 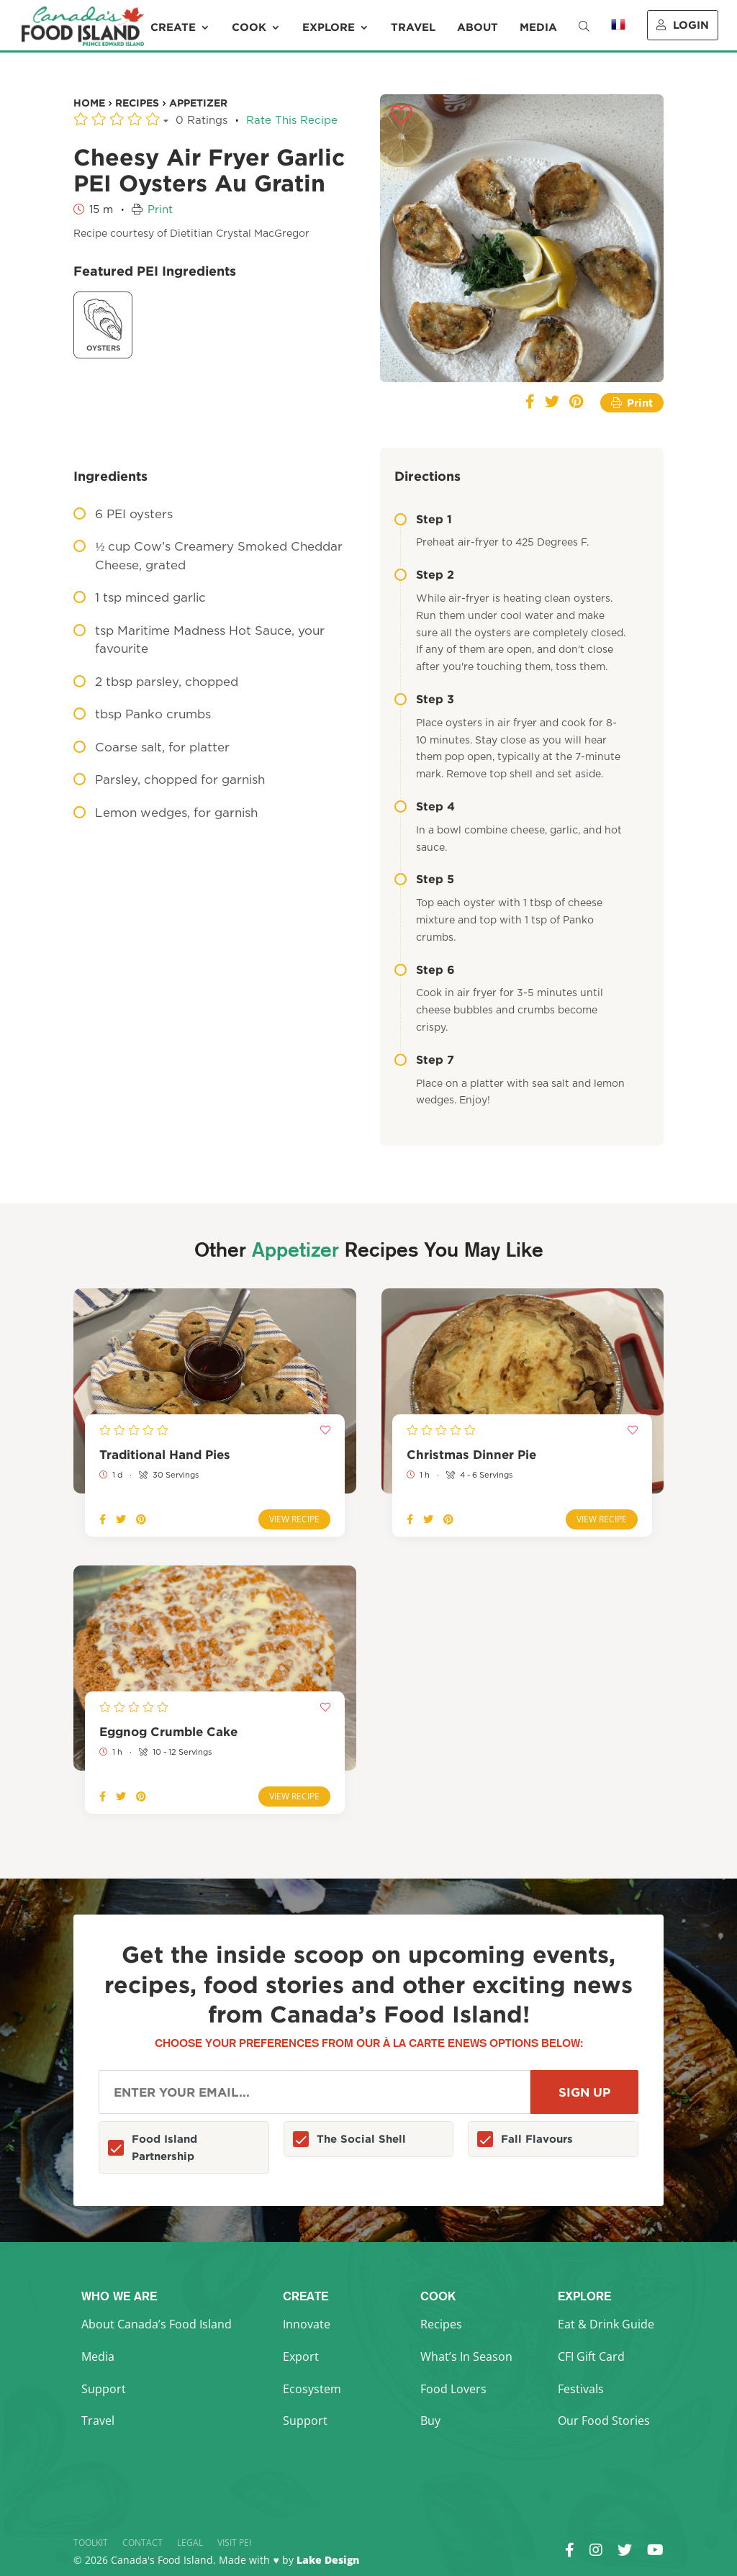 I want to click on Step 3, so click(x=424, y=698).